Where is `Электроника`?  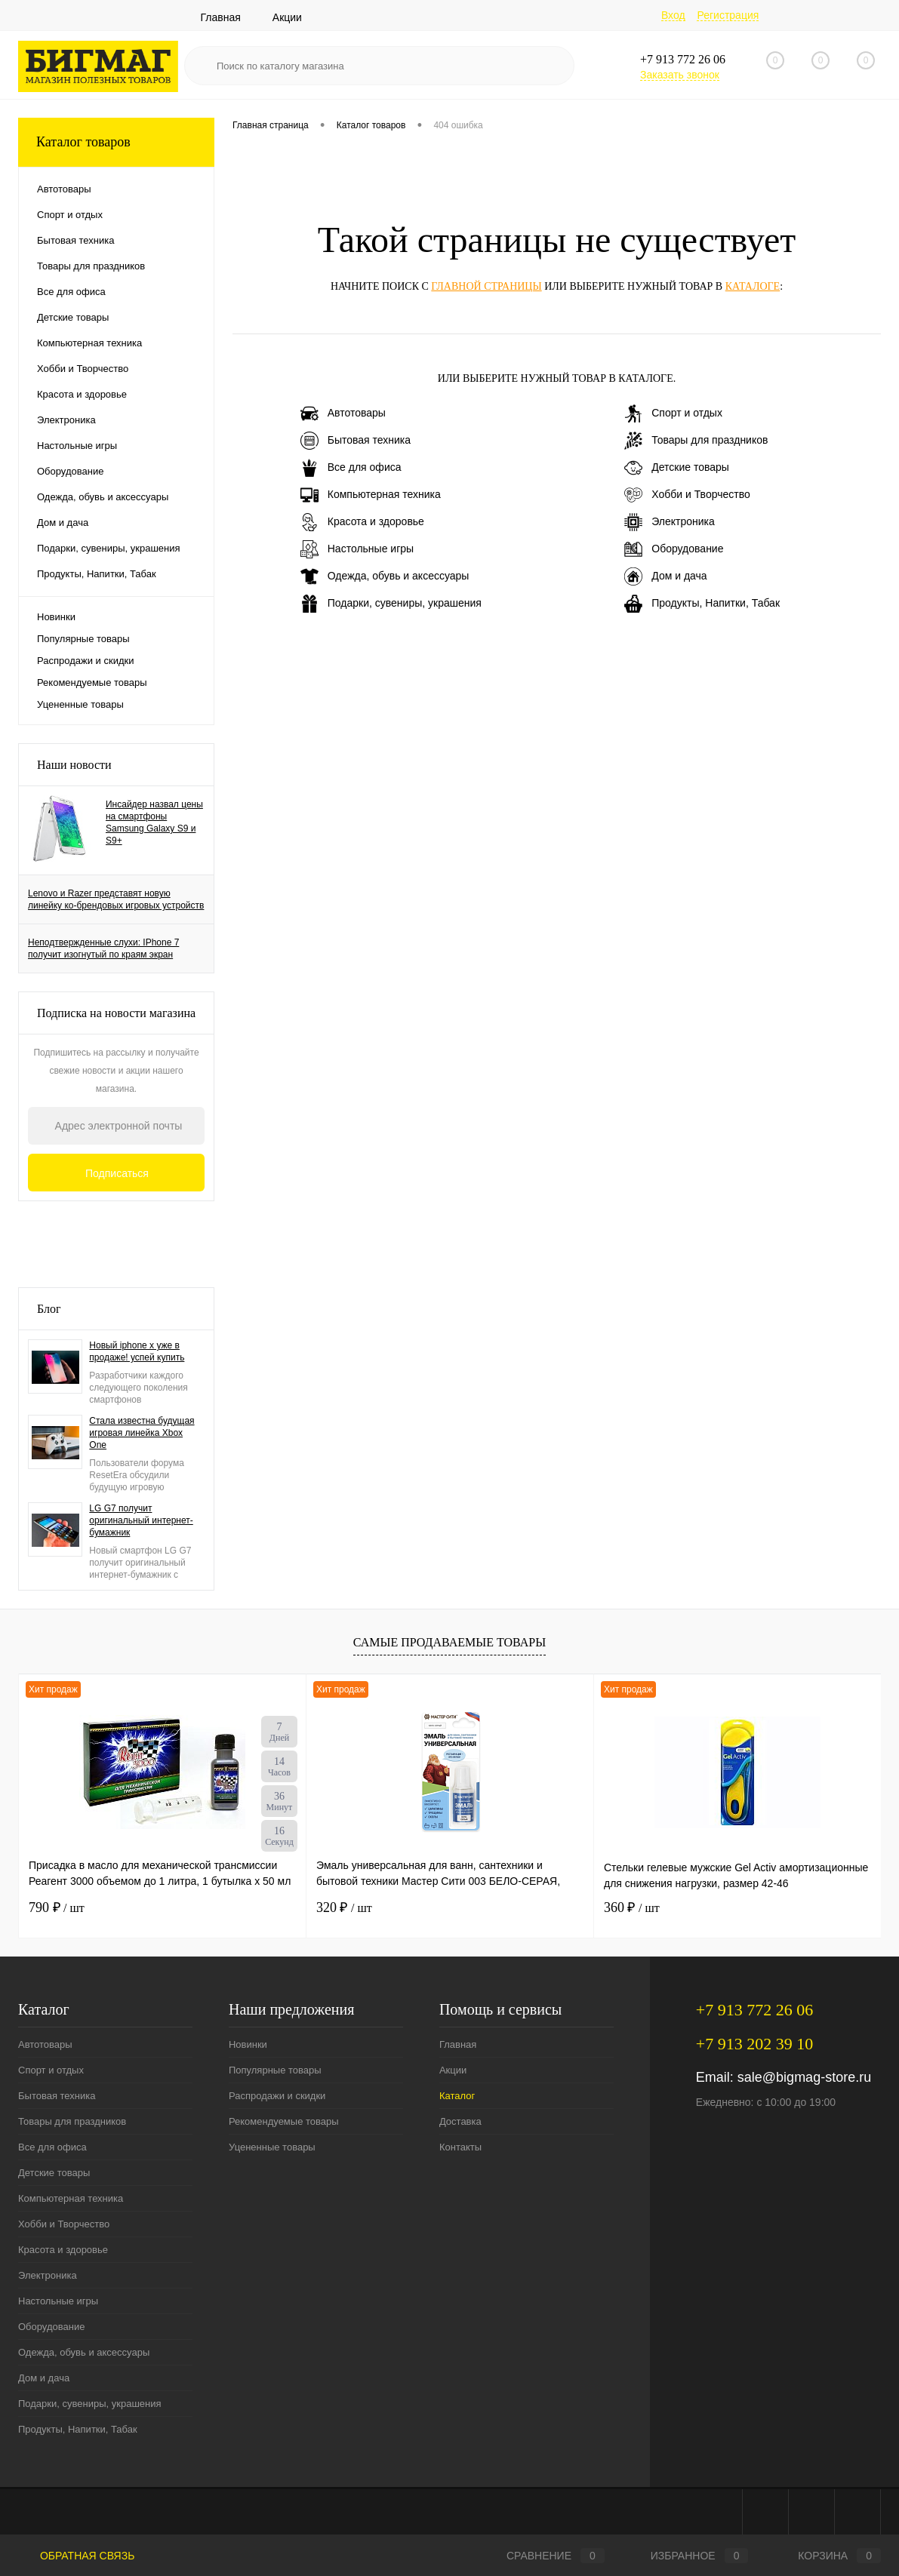
Электроника is located at coordinates (669, 522).